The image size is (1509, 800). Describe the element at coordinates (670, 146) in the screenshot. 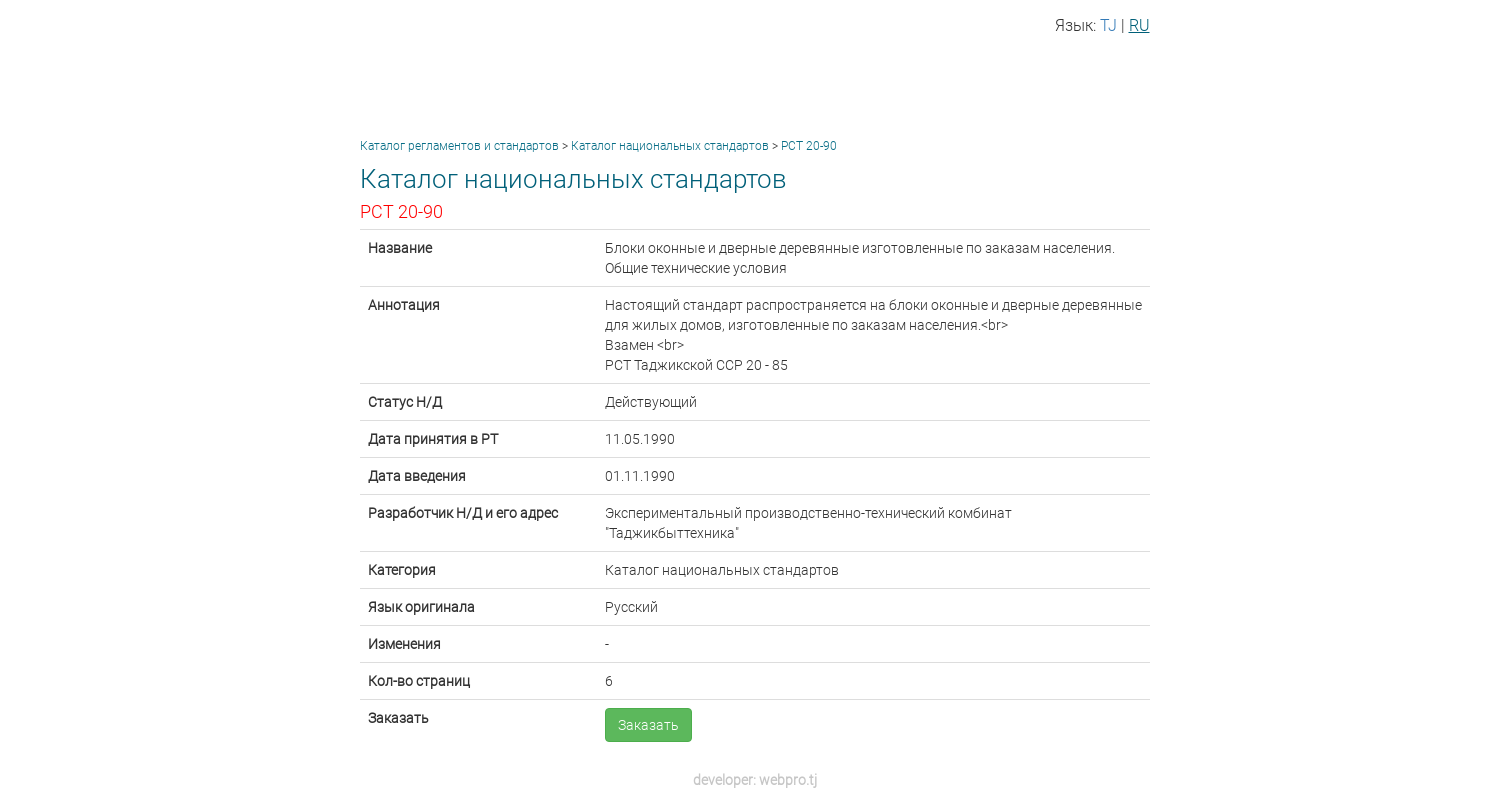

I see `Каталог национальных стандартов` at that location.